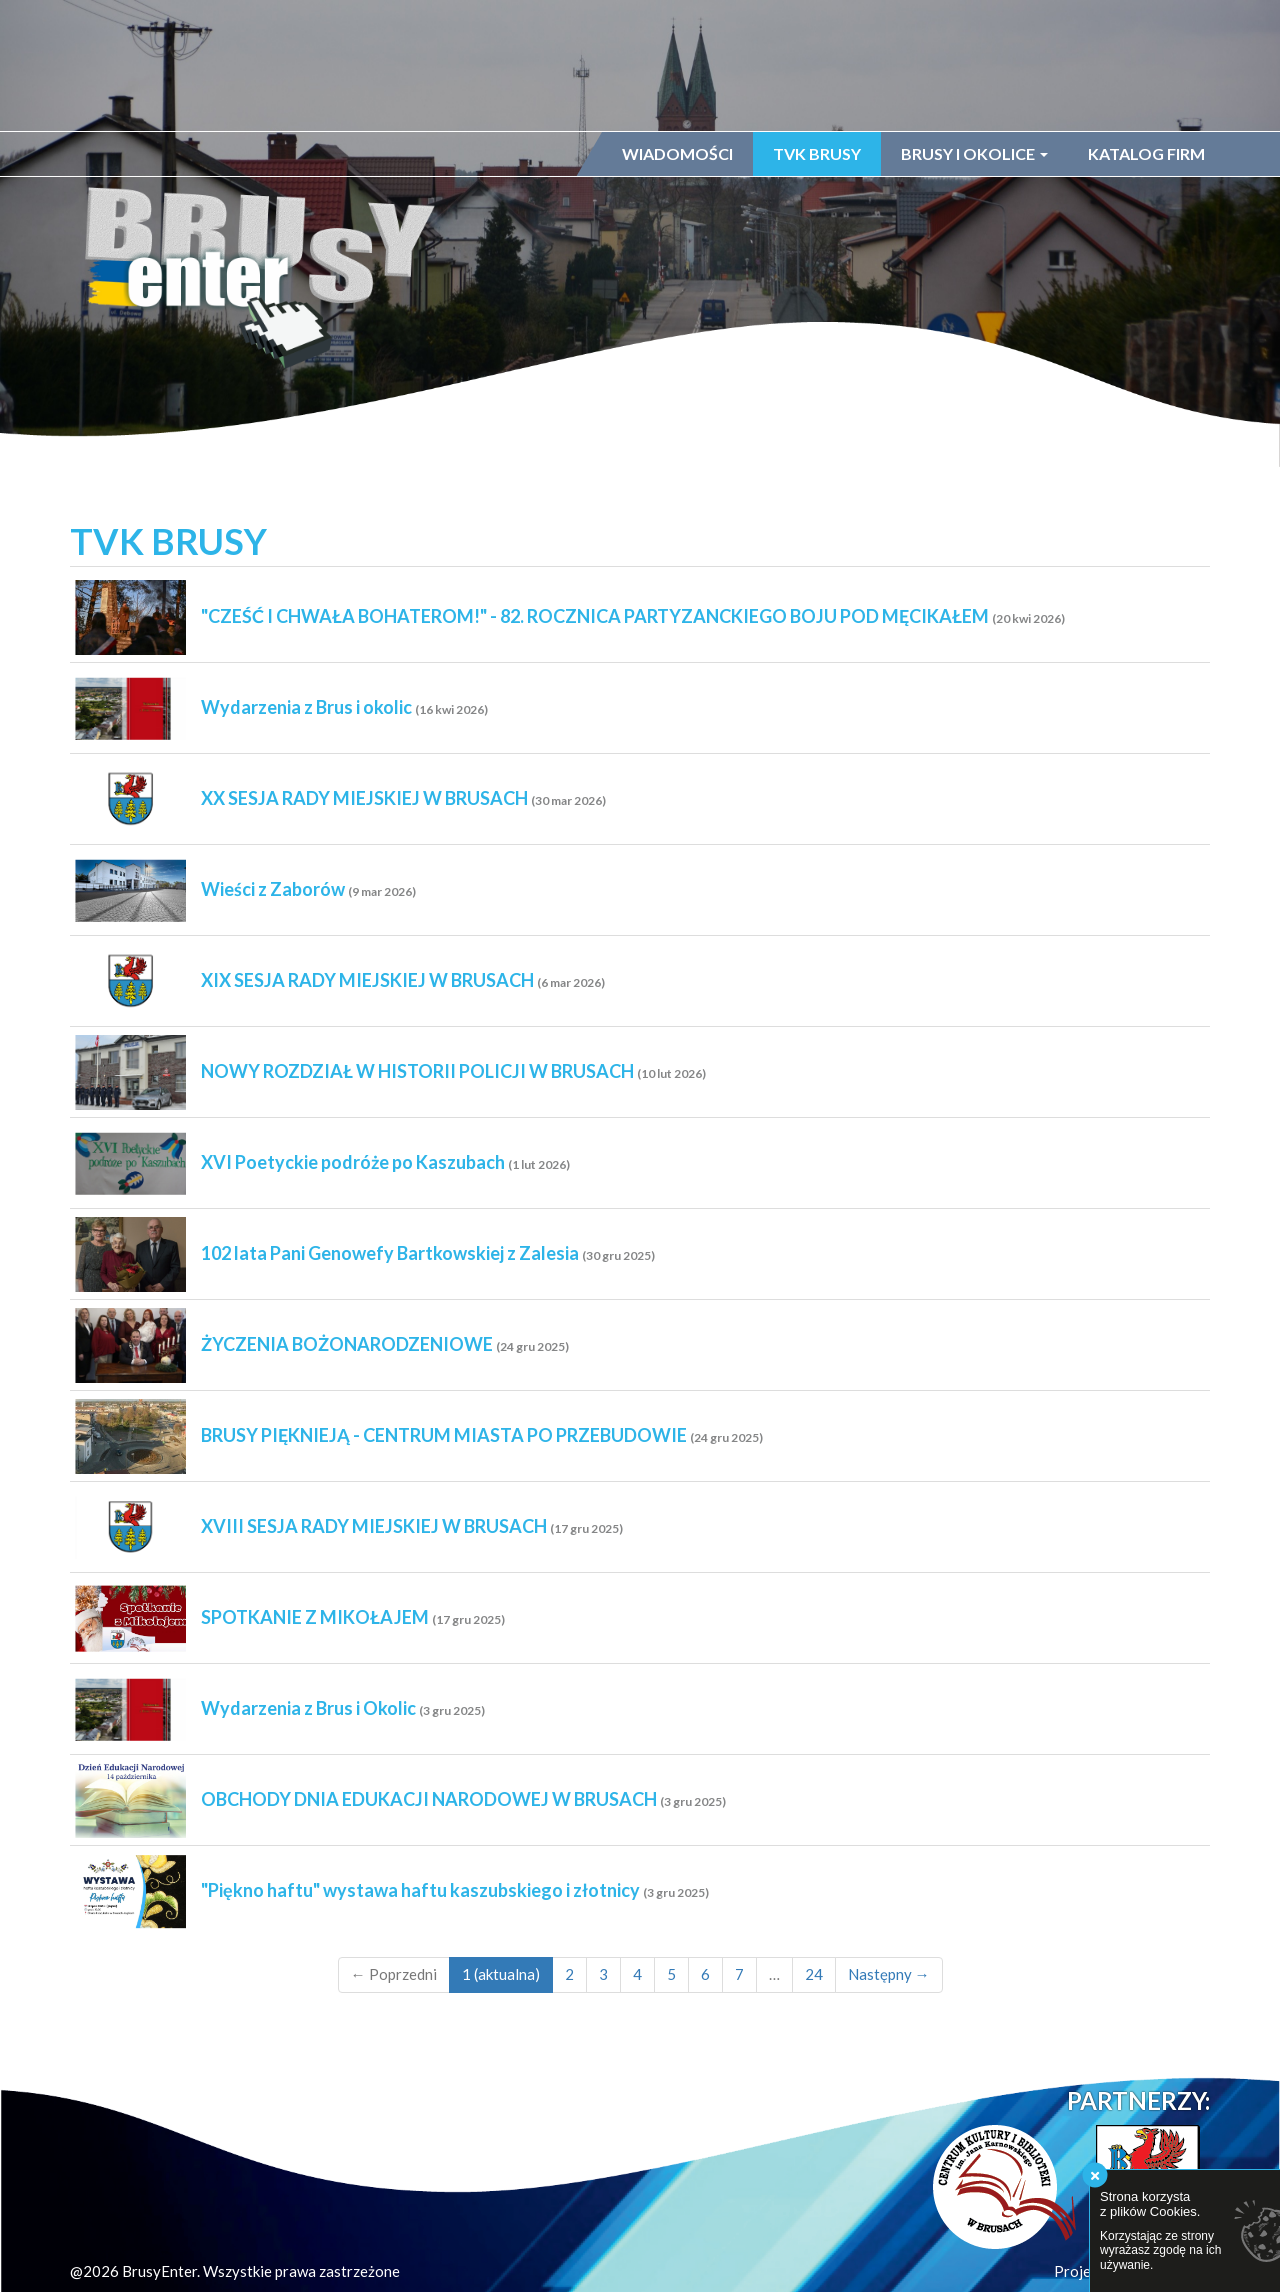  What do you see at coordinates (889, 1974) in the screenshot?
I see `Następny →` at bounding box center [889, 1974].